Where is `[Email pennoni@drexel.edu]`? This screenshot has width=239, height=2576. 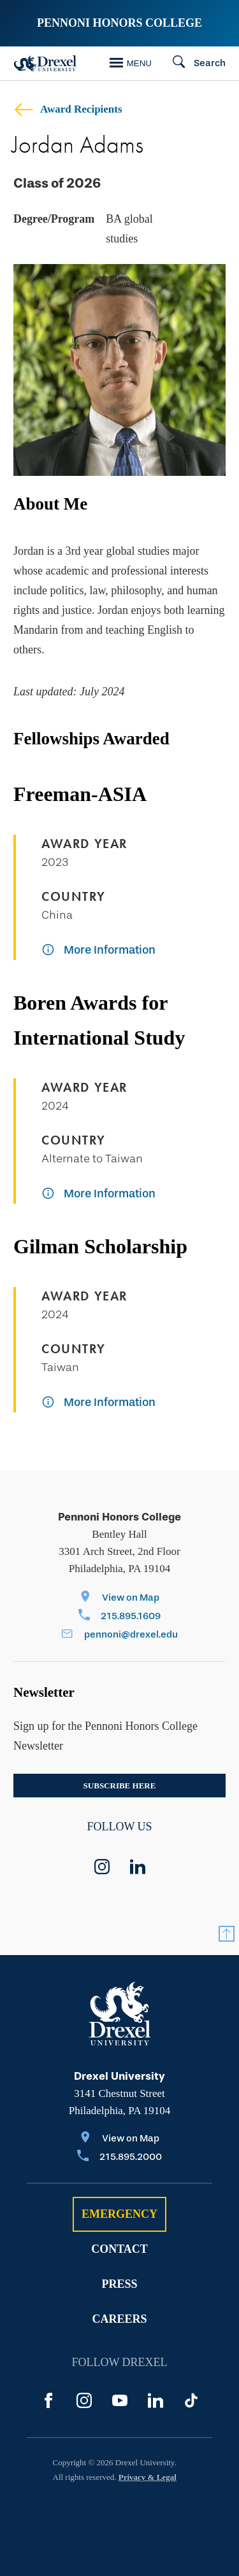 [Email pennoni@drexel.edu] is located at coordinates (120, 1635).